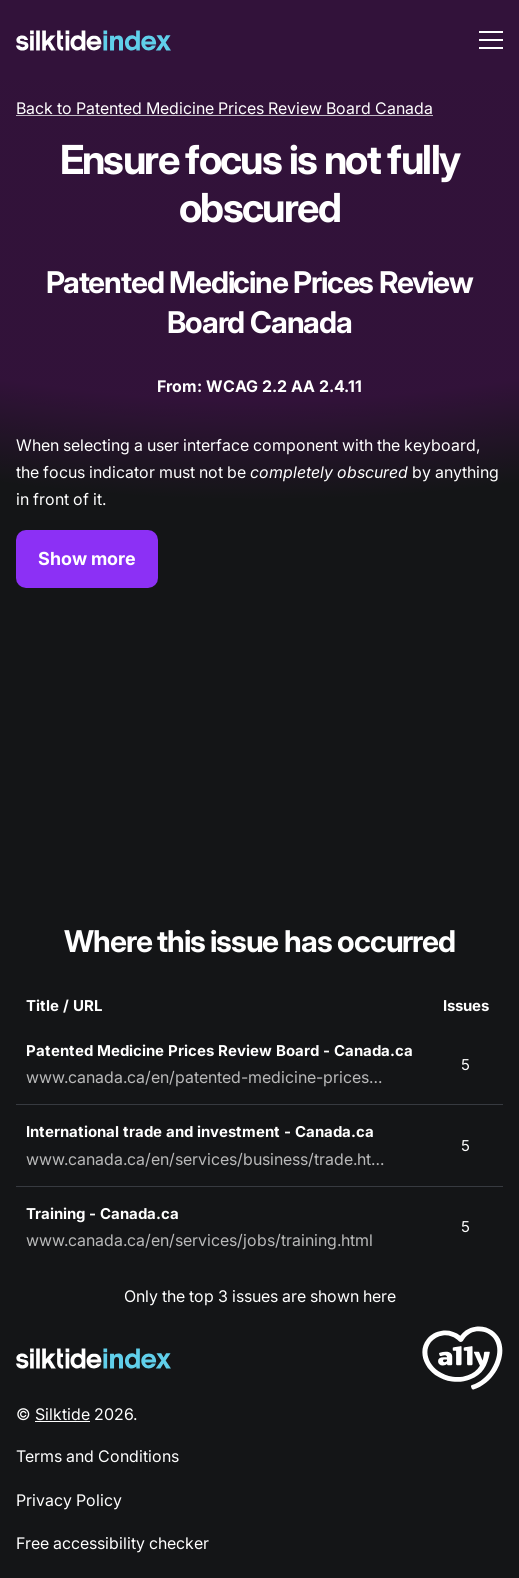 Image resolution: width=519 pixels, height=1578 pixels. I want to click on [LoveA11y Logo], so click(462, 1361).